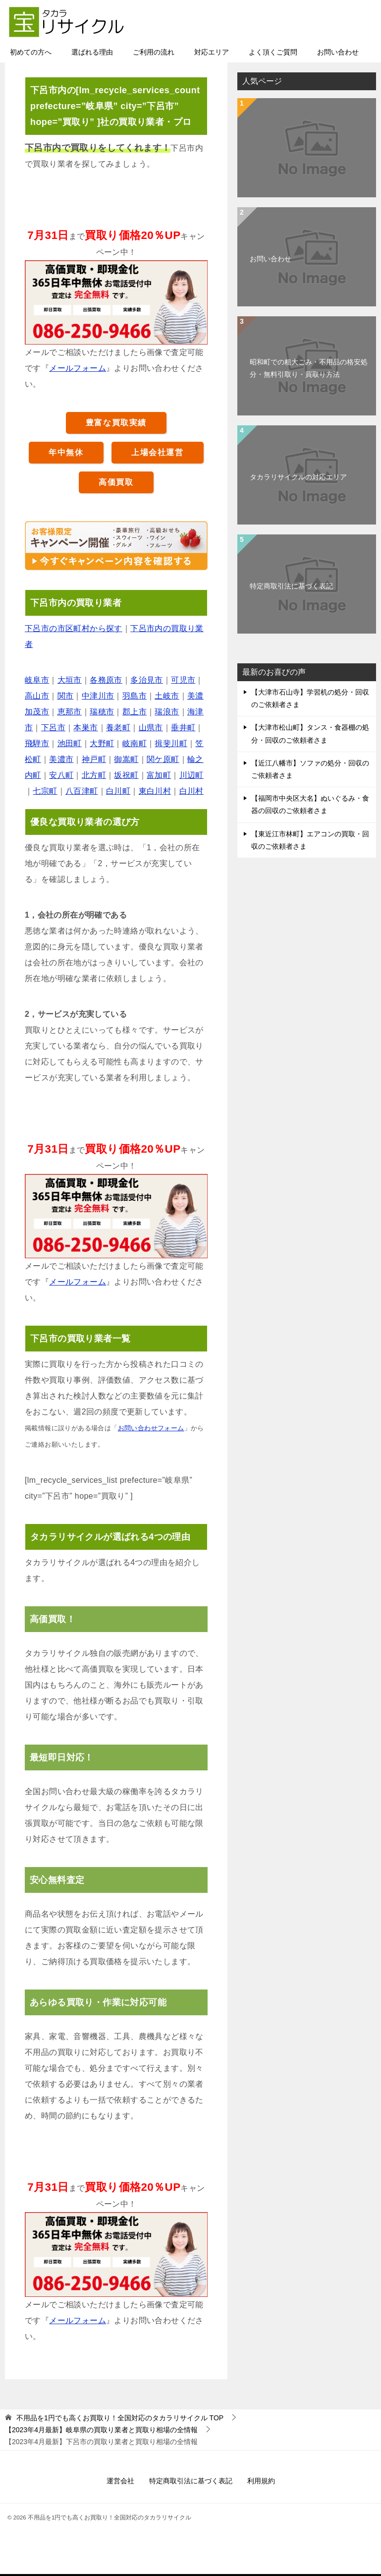 The image size is (381, 2576). Describe the element at coordinates (273, 53) in the screenshot. I see `よく頂くご質問` at that location.